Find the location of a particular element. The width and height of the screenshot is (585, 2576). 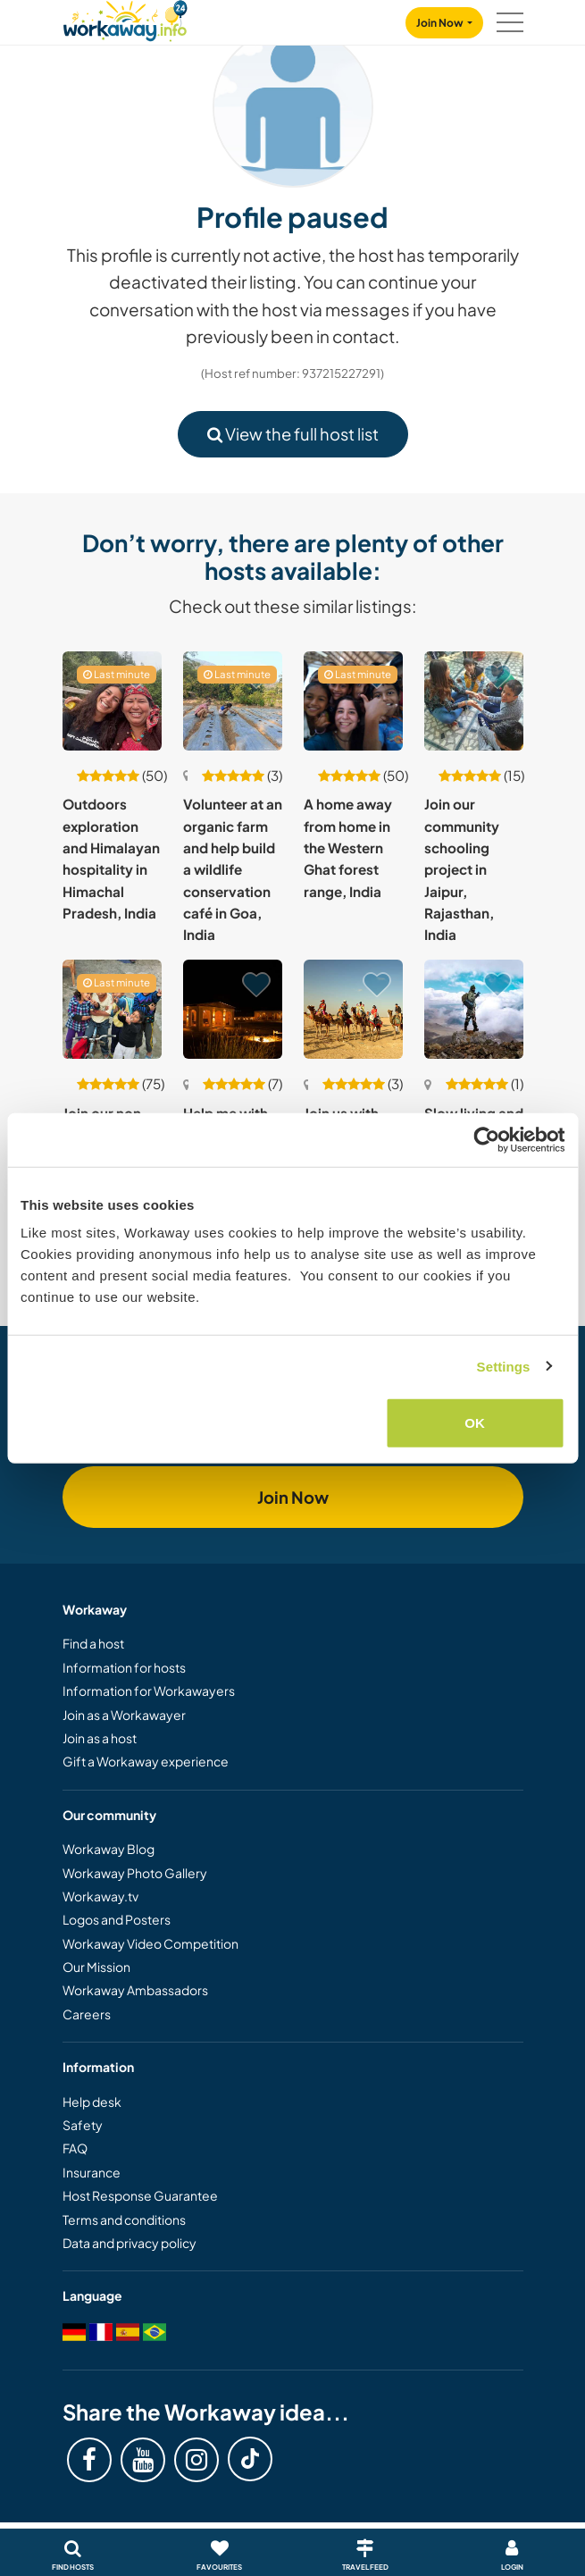

[Show host: Volunteer at an organic farm and help build a wildlife conservation café in Goa, India] is located at coordinates (232, 701).